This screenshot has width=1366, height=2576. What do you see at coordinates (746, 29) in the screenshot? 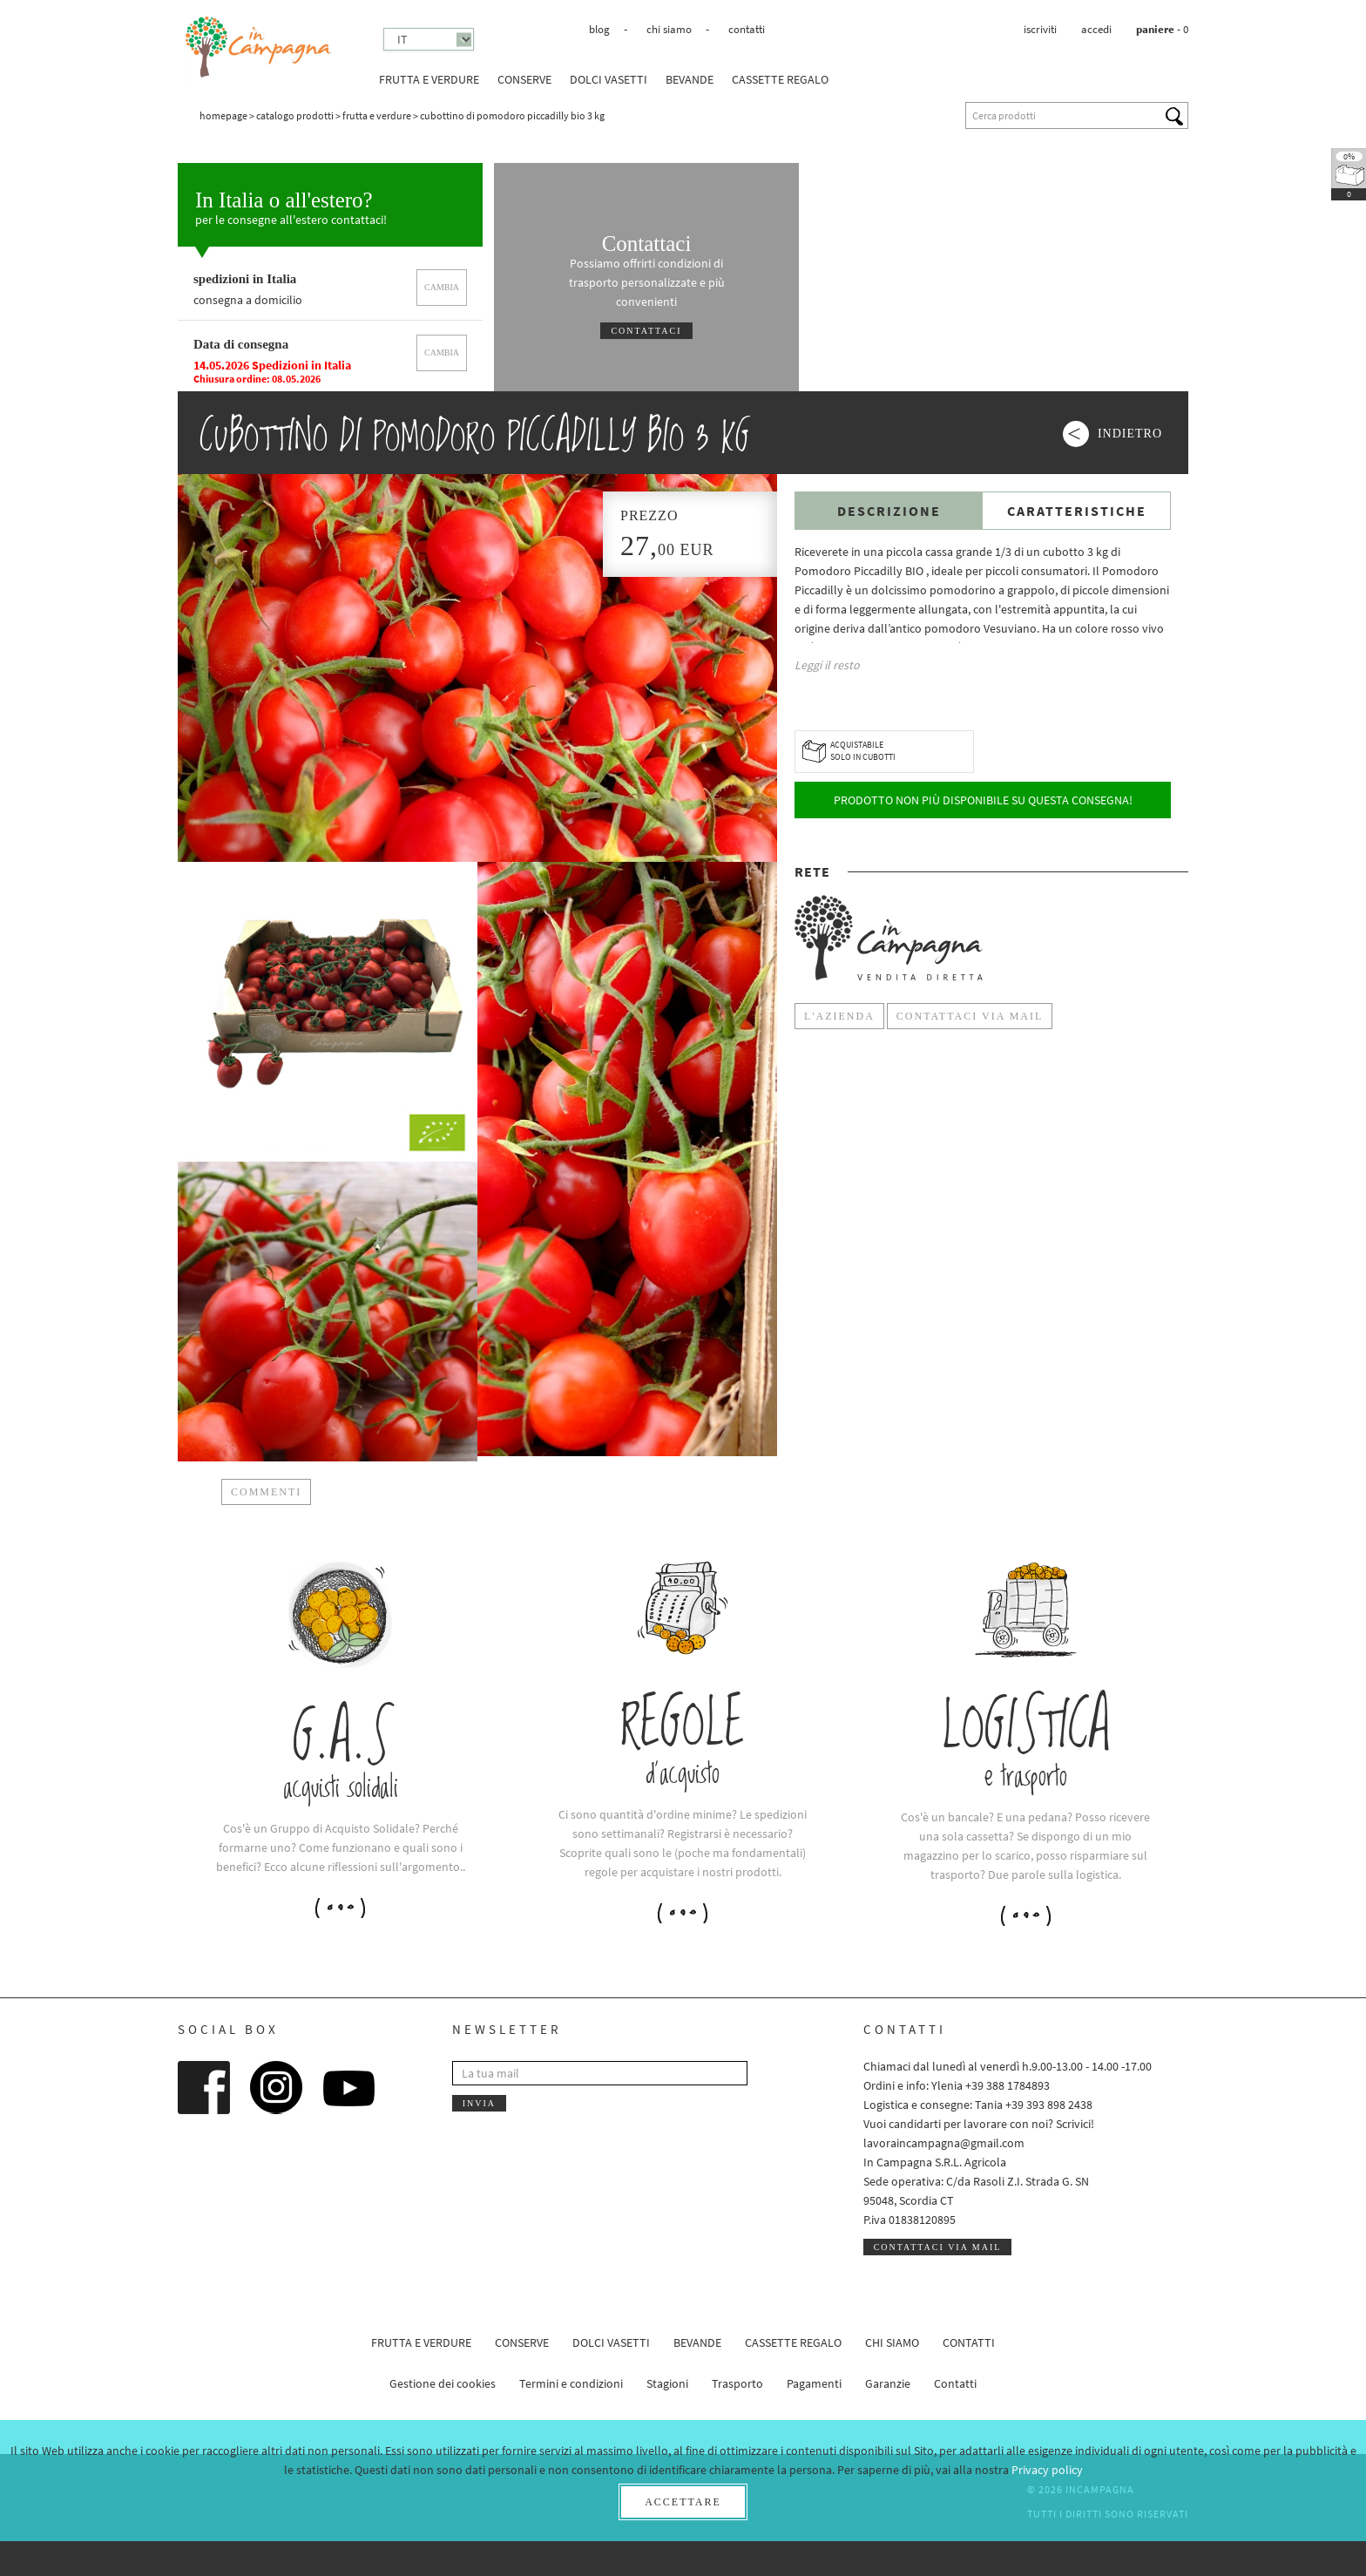
I see `Contatti` at bounding box center [746, 29].